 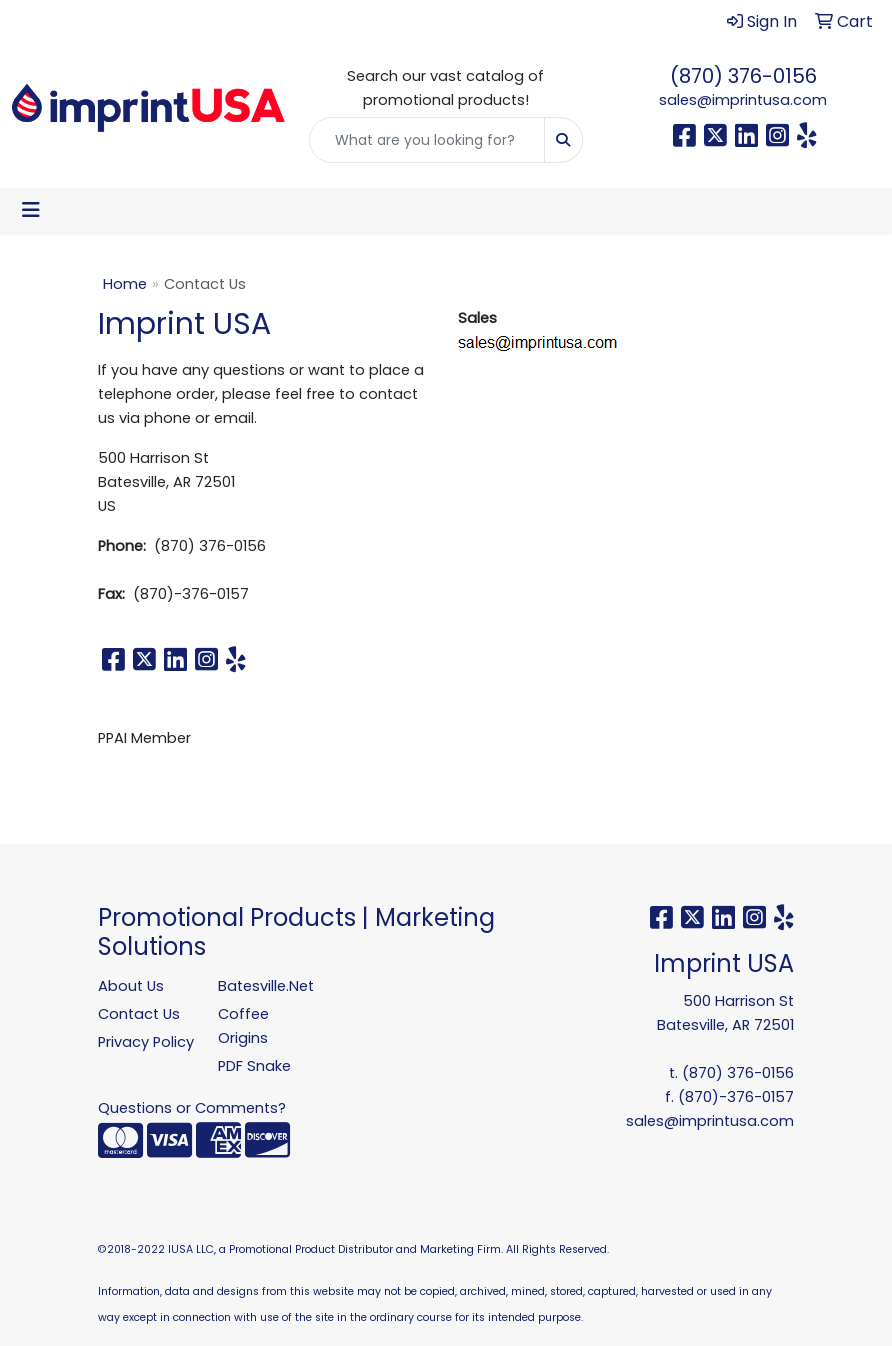 What do you see at coordinates (139, 1014) in the screenshot?
I see `Contact Us` at bounding box center [139, 1014].